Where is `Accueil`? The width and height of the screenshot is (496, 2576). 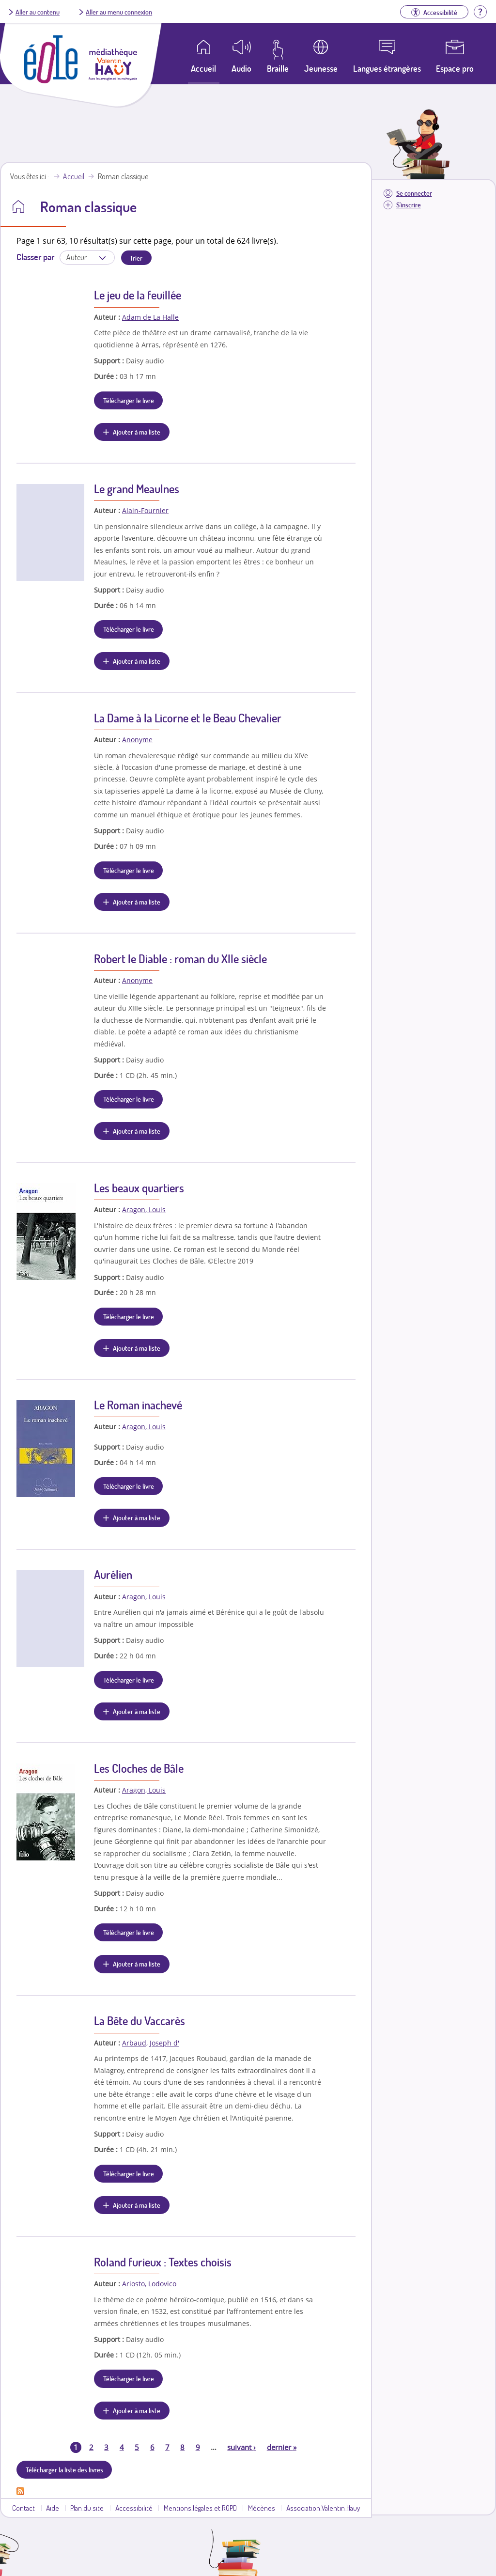
Accueil is located at coordinates (73, 176).